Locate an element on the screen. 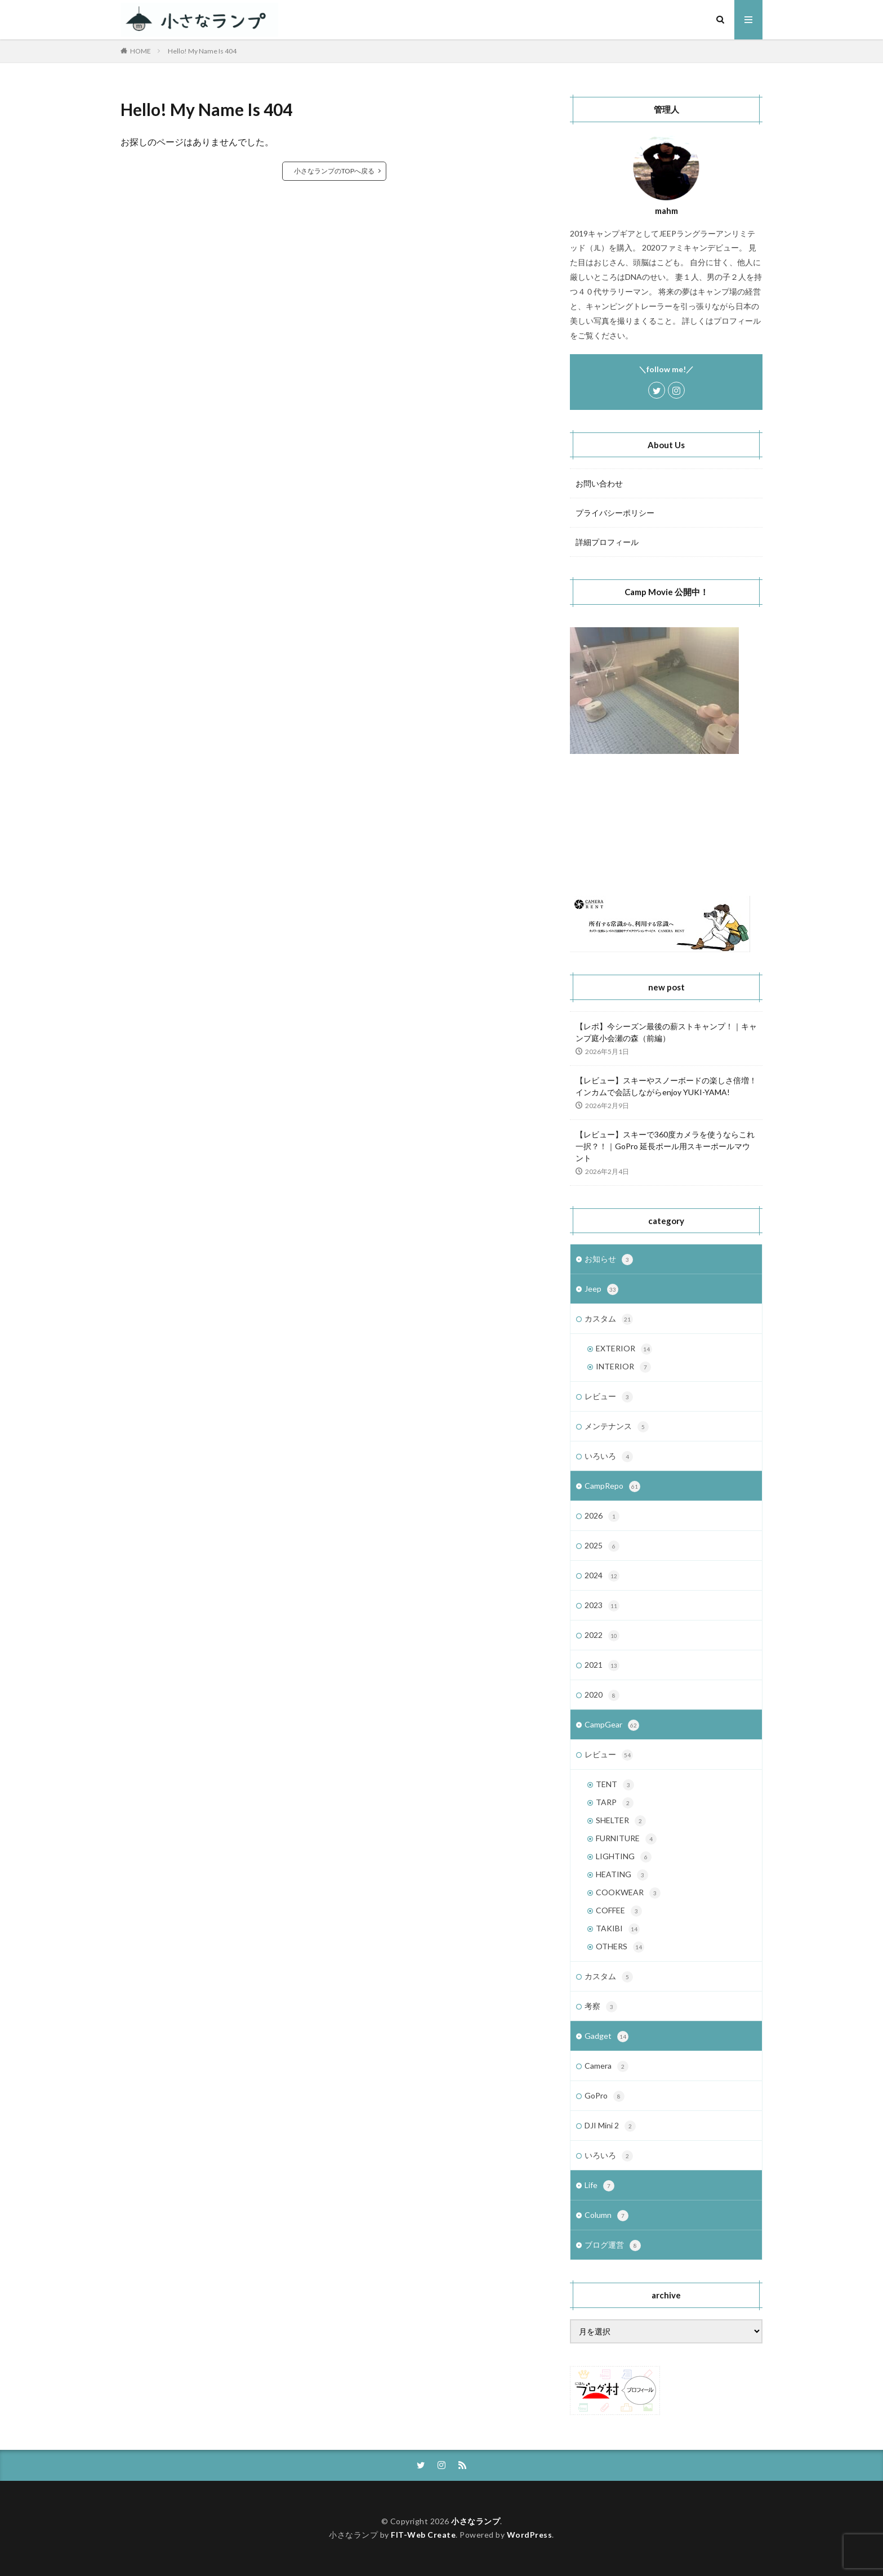  2023 is located at coordinates (602, 1605).